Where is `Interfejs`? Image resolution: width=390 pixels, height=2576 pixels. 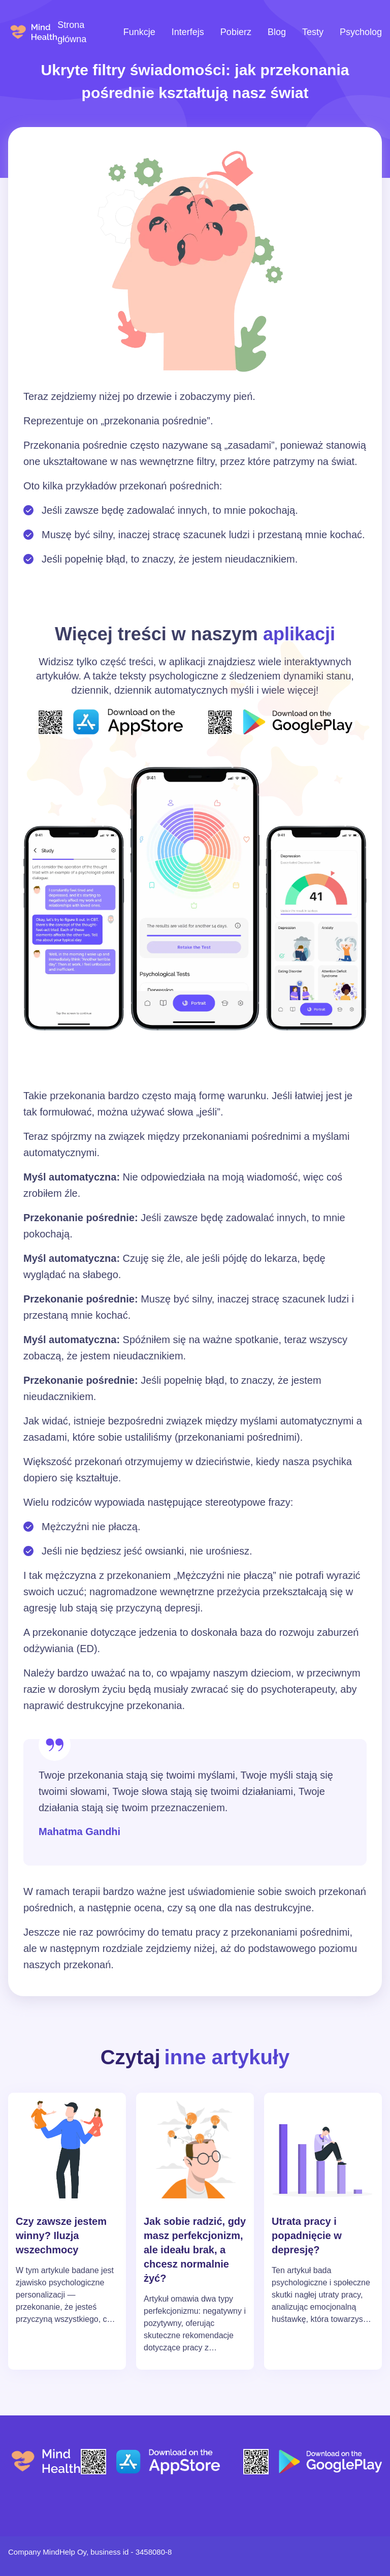 Interfejs is located at coordinates (188, 32).